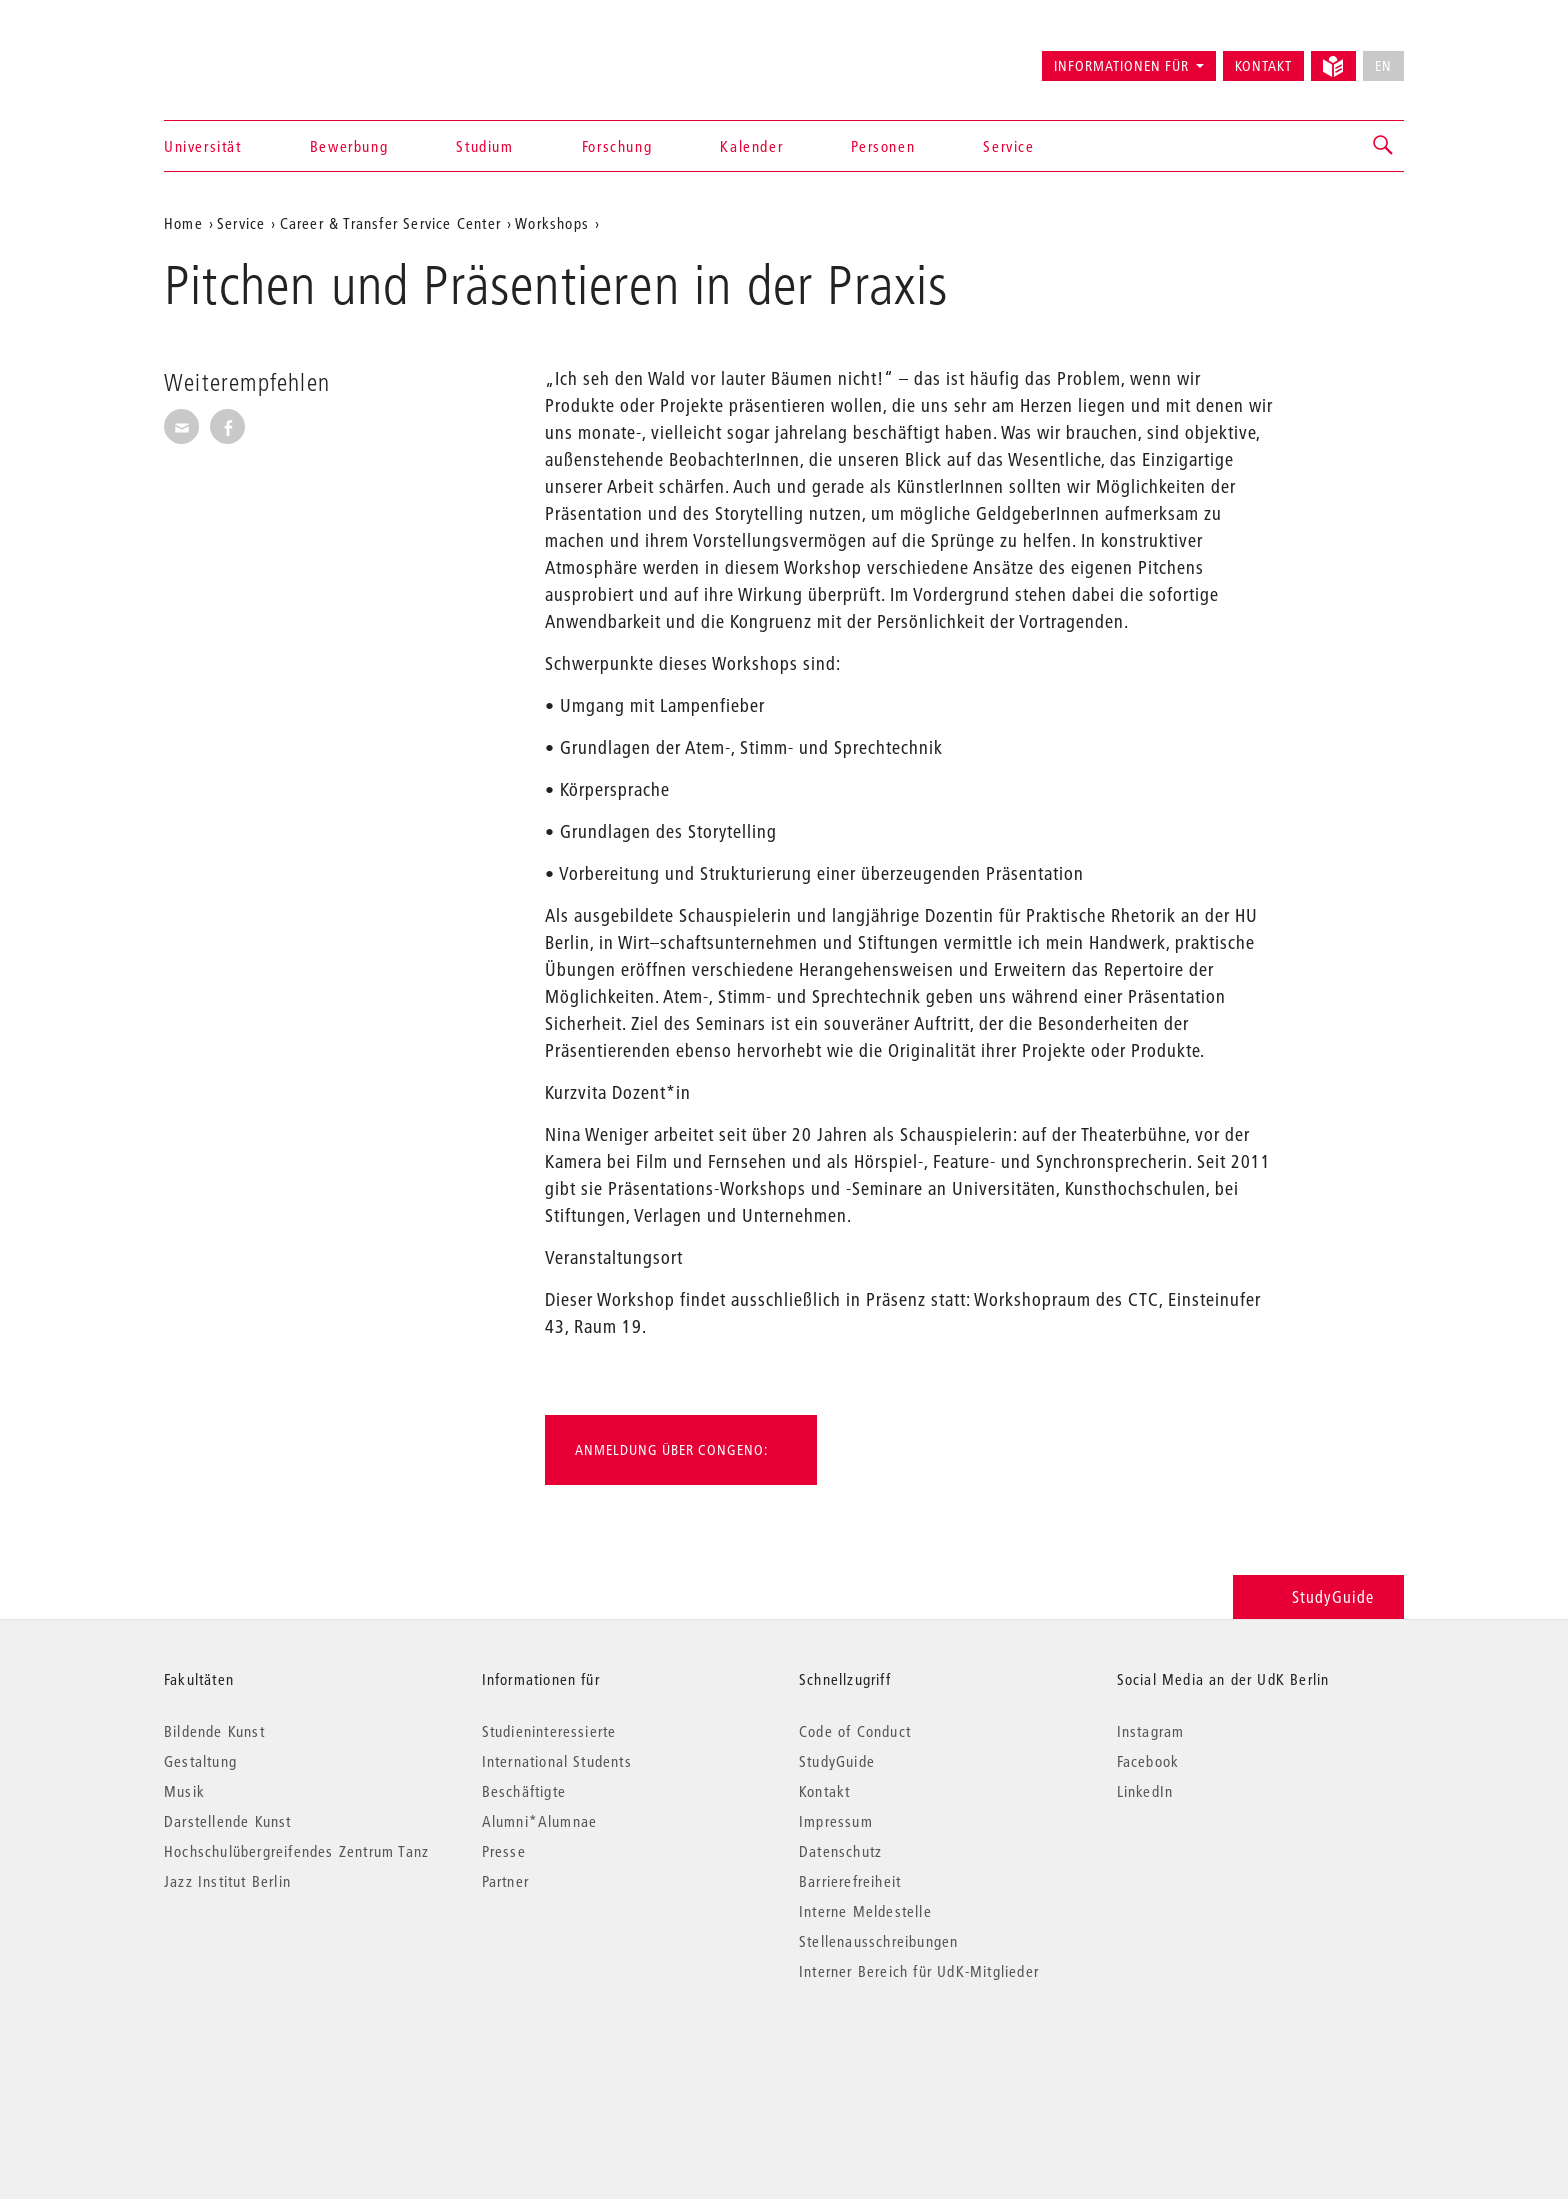 This screenshot has height=2199, width=1568. I want to click on Alumni*Alumnae, so click(540, 1821).